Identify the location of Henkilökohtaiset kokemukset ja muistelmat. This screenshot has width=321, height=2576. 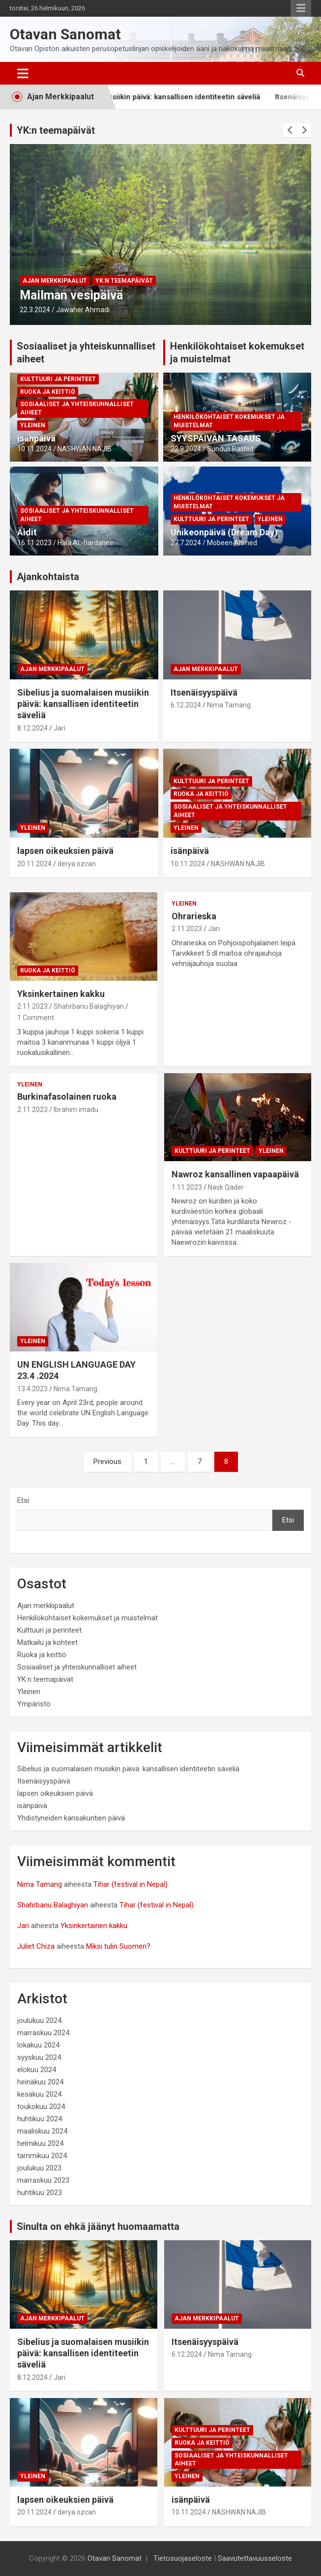
(229, 421).